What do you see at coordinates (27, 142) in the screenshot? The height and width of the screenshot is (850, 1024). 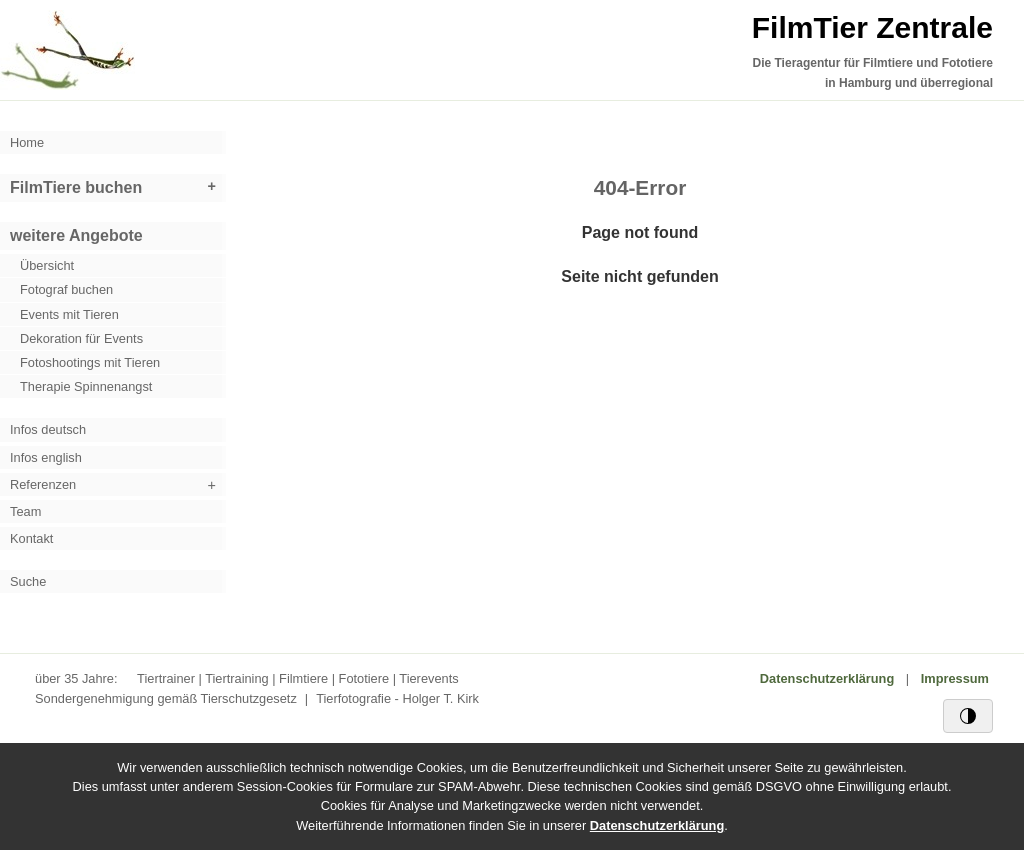 I see `Home` at bounding box center [27, 142].